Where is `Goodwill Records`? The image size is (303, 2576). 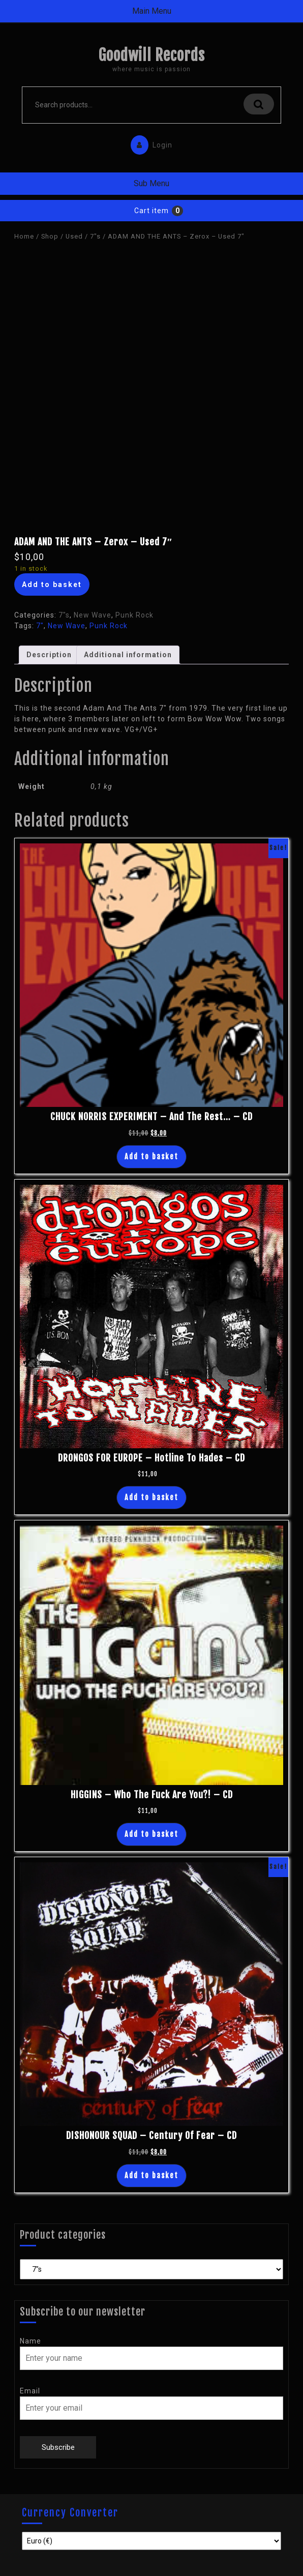 Goodwill Records is located at coordinates (151, 55).